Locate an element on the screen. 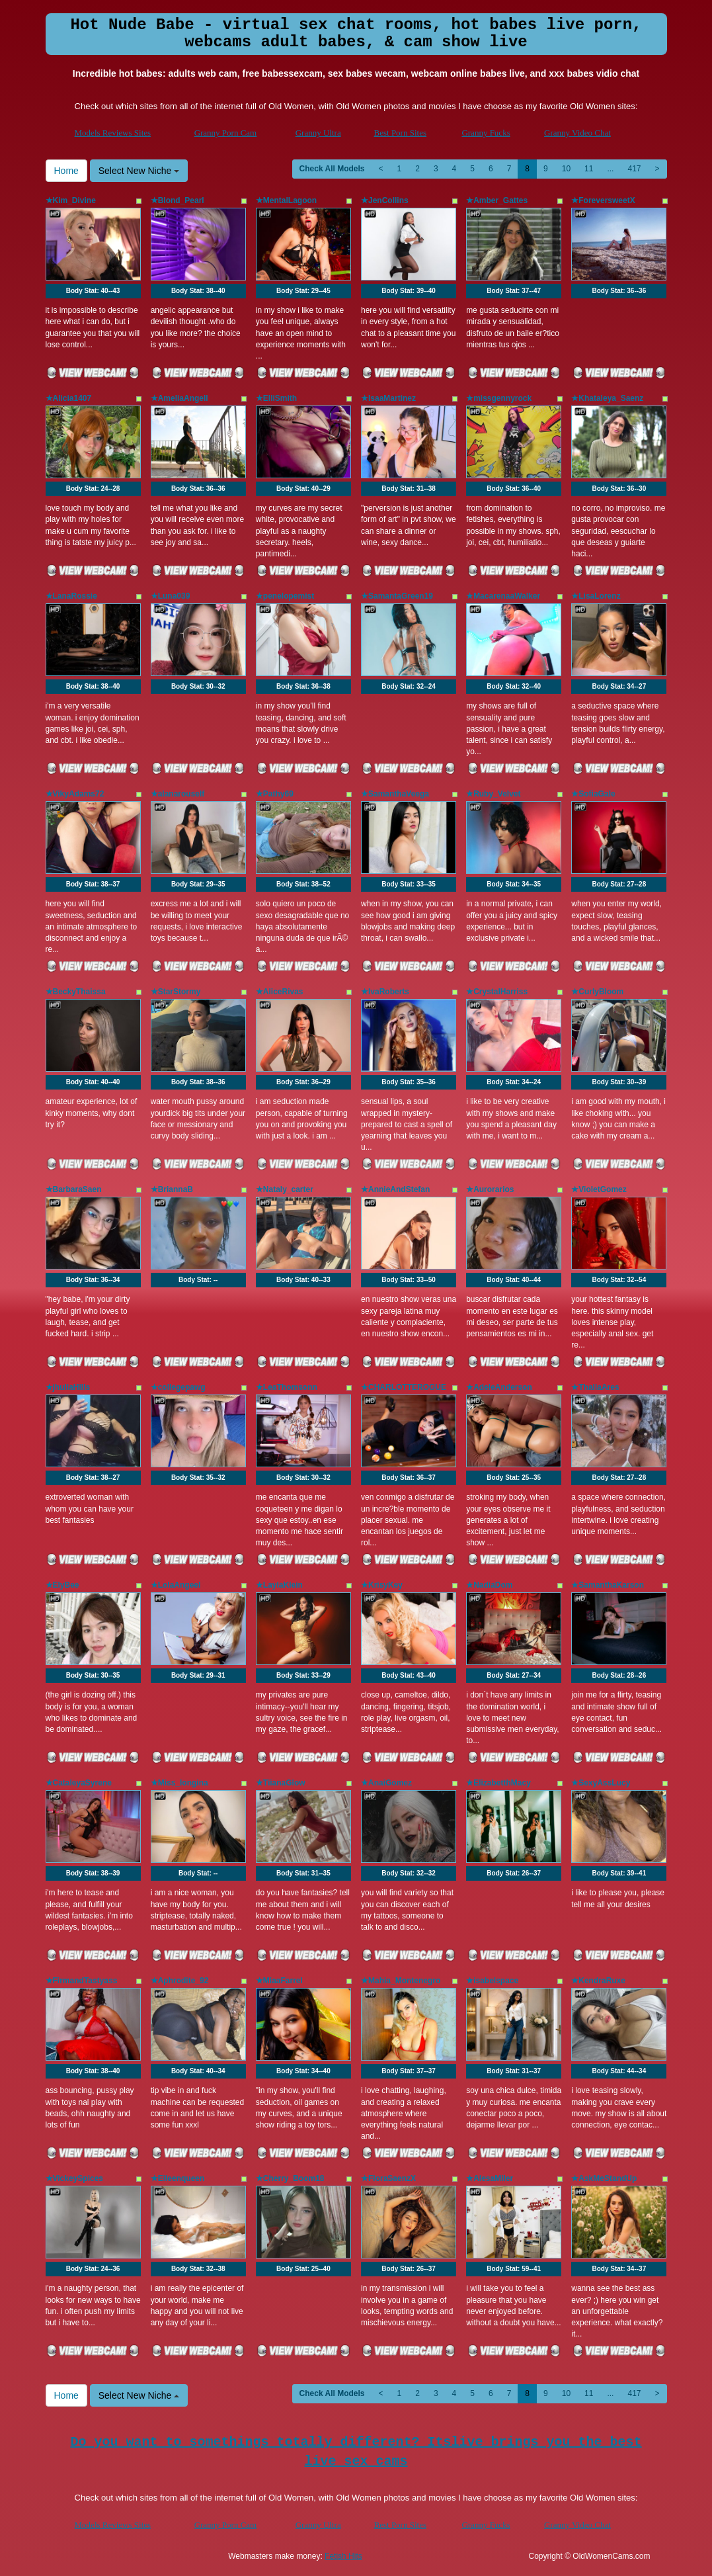  ★AnnieAndStefan is located at coordinates (395, 1189).